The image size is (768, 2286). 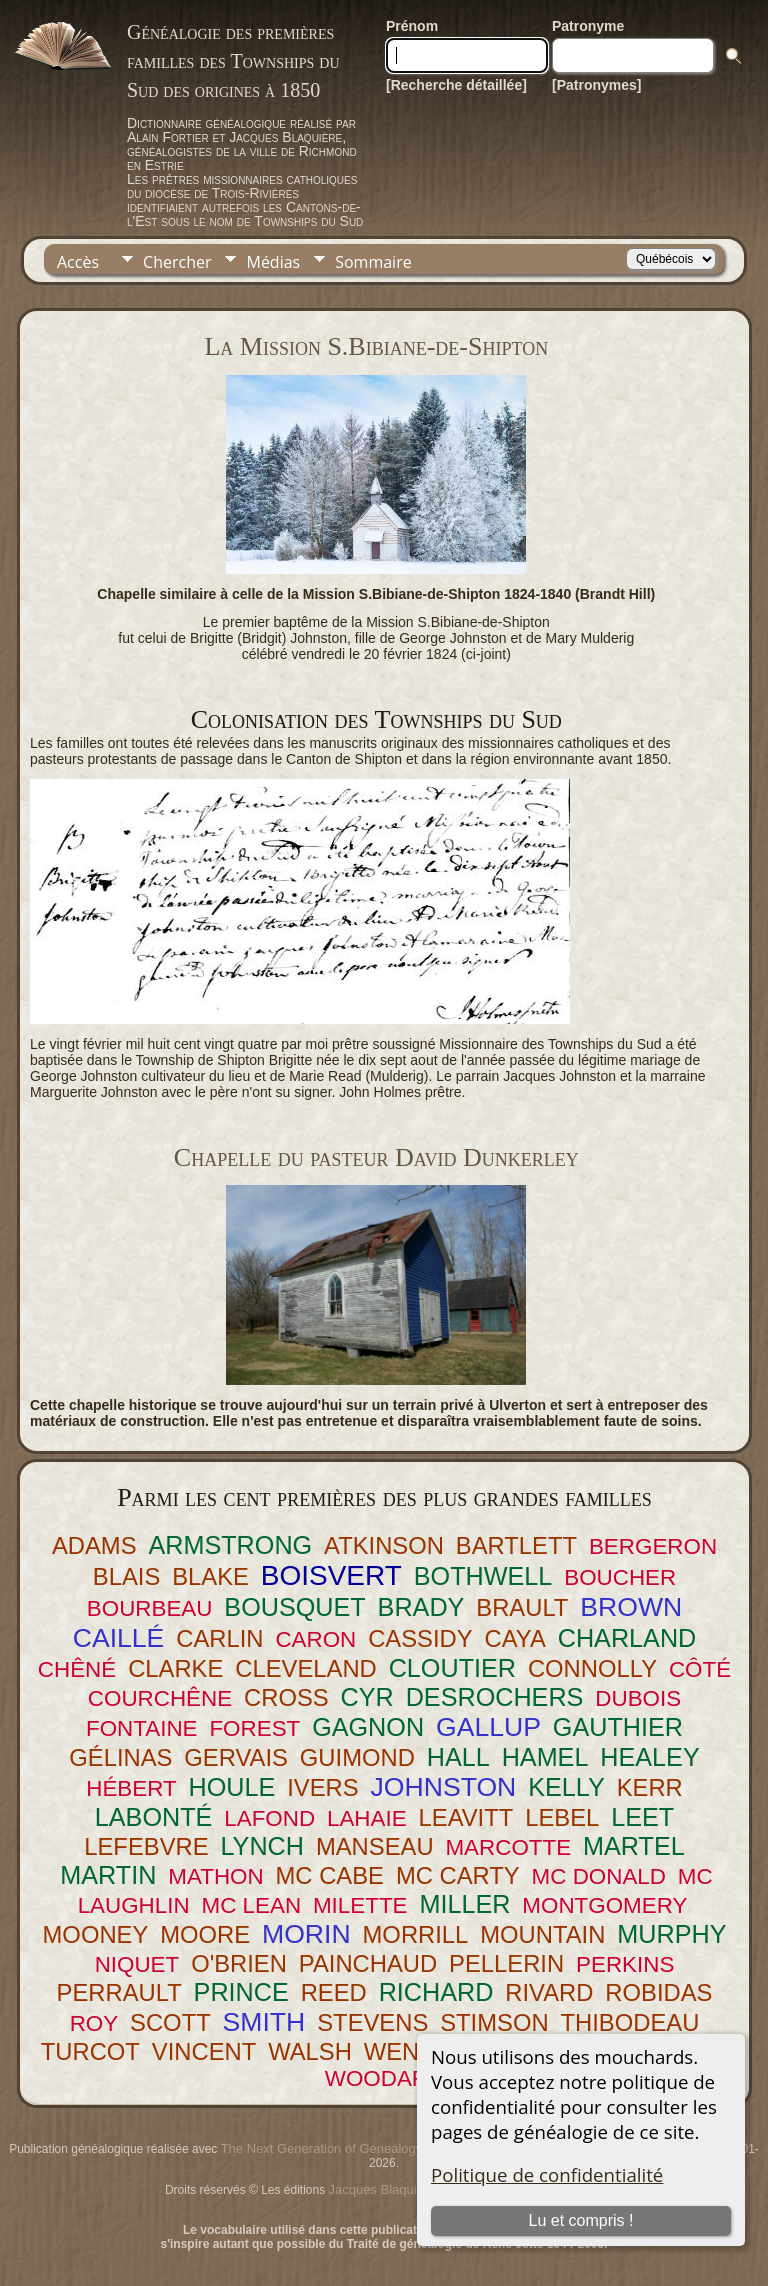 I want to click on MOUNTAIN, so click(x=542, y=1934).